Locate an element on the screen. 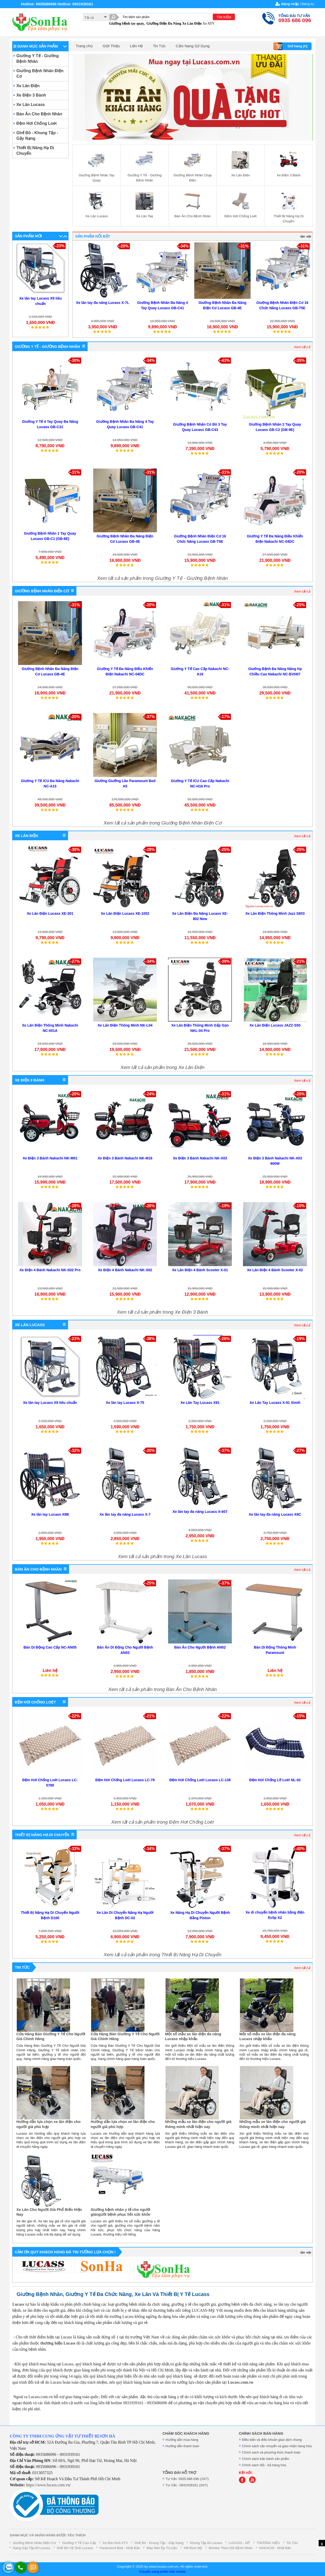 The width and height of the screenshot is (325, 2576). Máy Nén Ép Trị Liệu is located at coordinates (162, 2548).